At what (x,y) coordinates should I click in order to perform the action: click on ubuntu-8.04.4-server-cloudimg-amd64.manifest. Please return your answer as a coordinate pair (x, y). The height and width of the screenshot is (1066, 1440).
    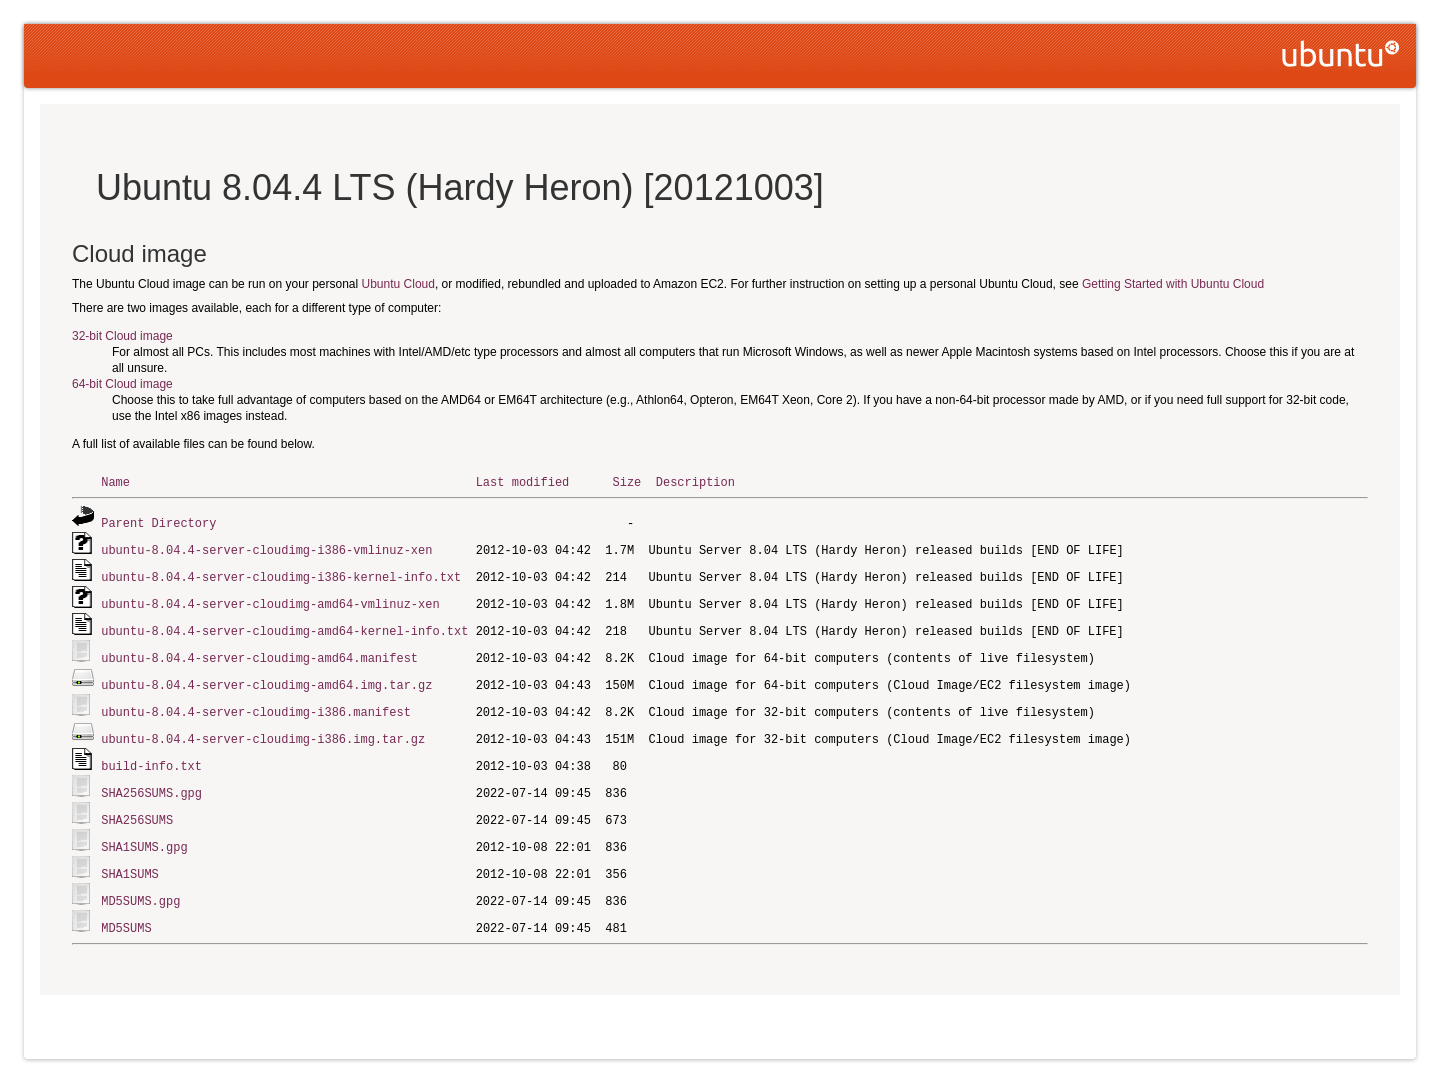
    Looking at the image, I should click on (259, 651).